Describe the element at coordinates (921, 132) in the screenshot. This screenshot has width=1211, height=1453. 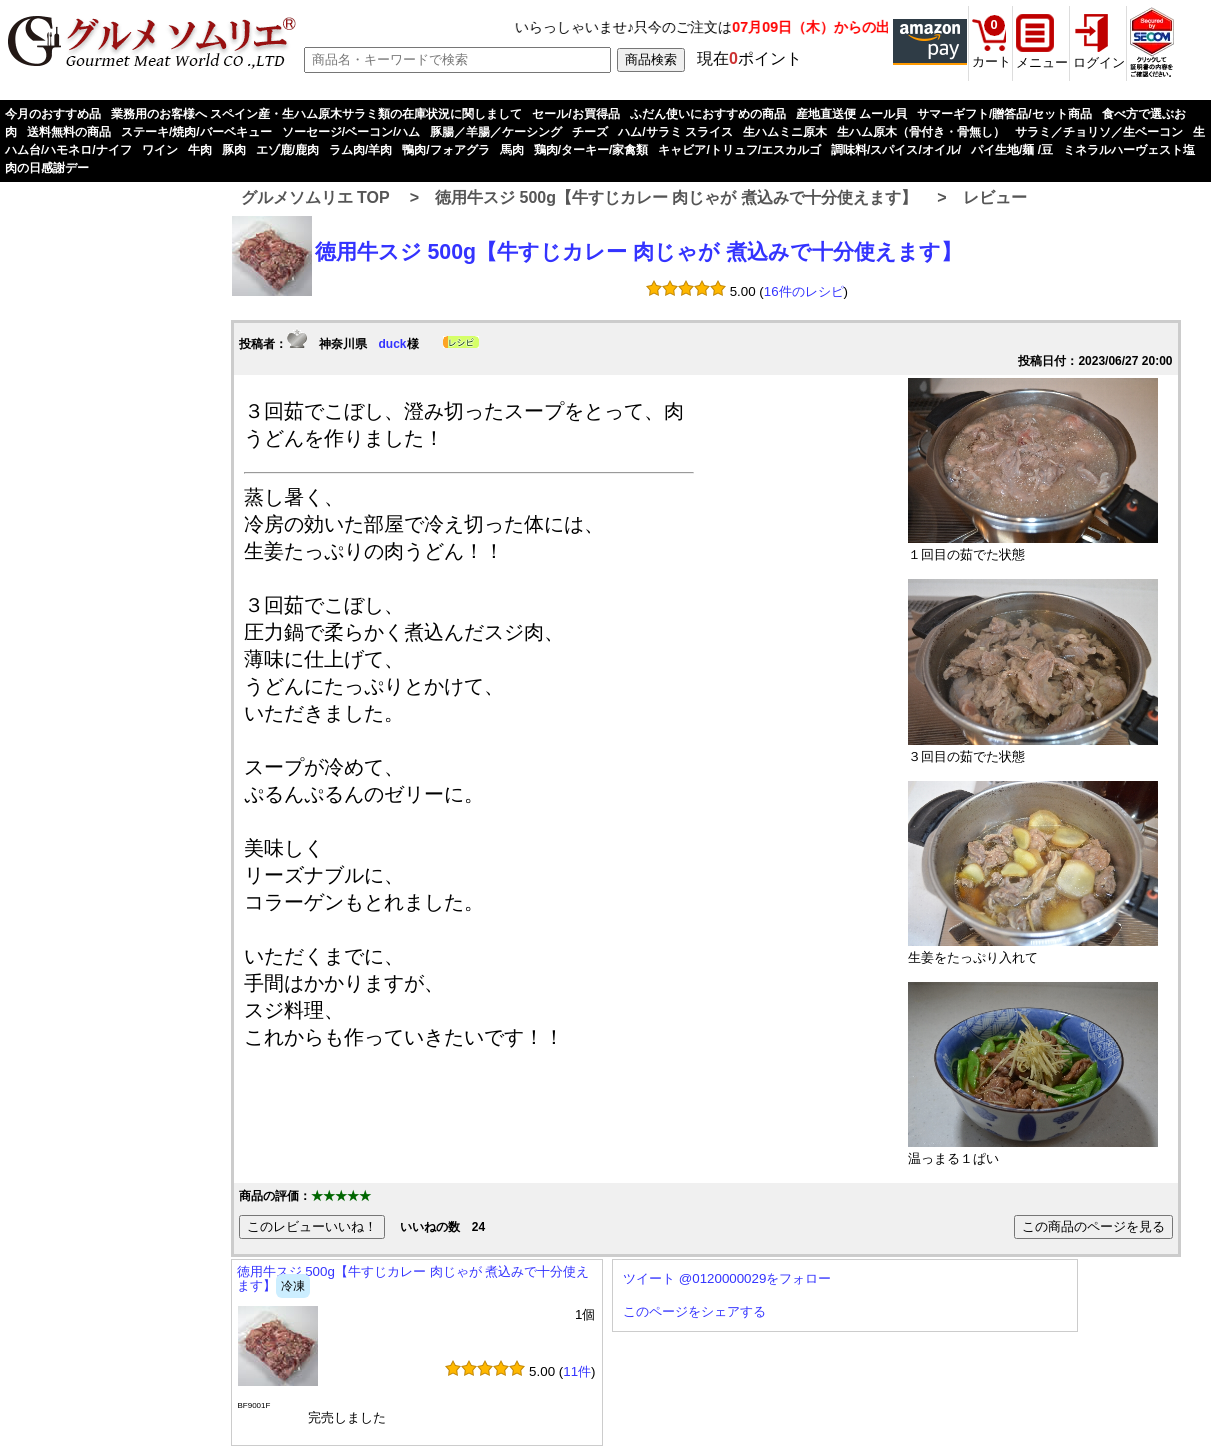
I see `生ハム原木（骨付き・骨無し）` at that location.